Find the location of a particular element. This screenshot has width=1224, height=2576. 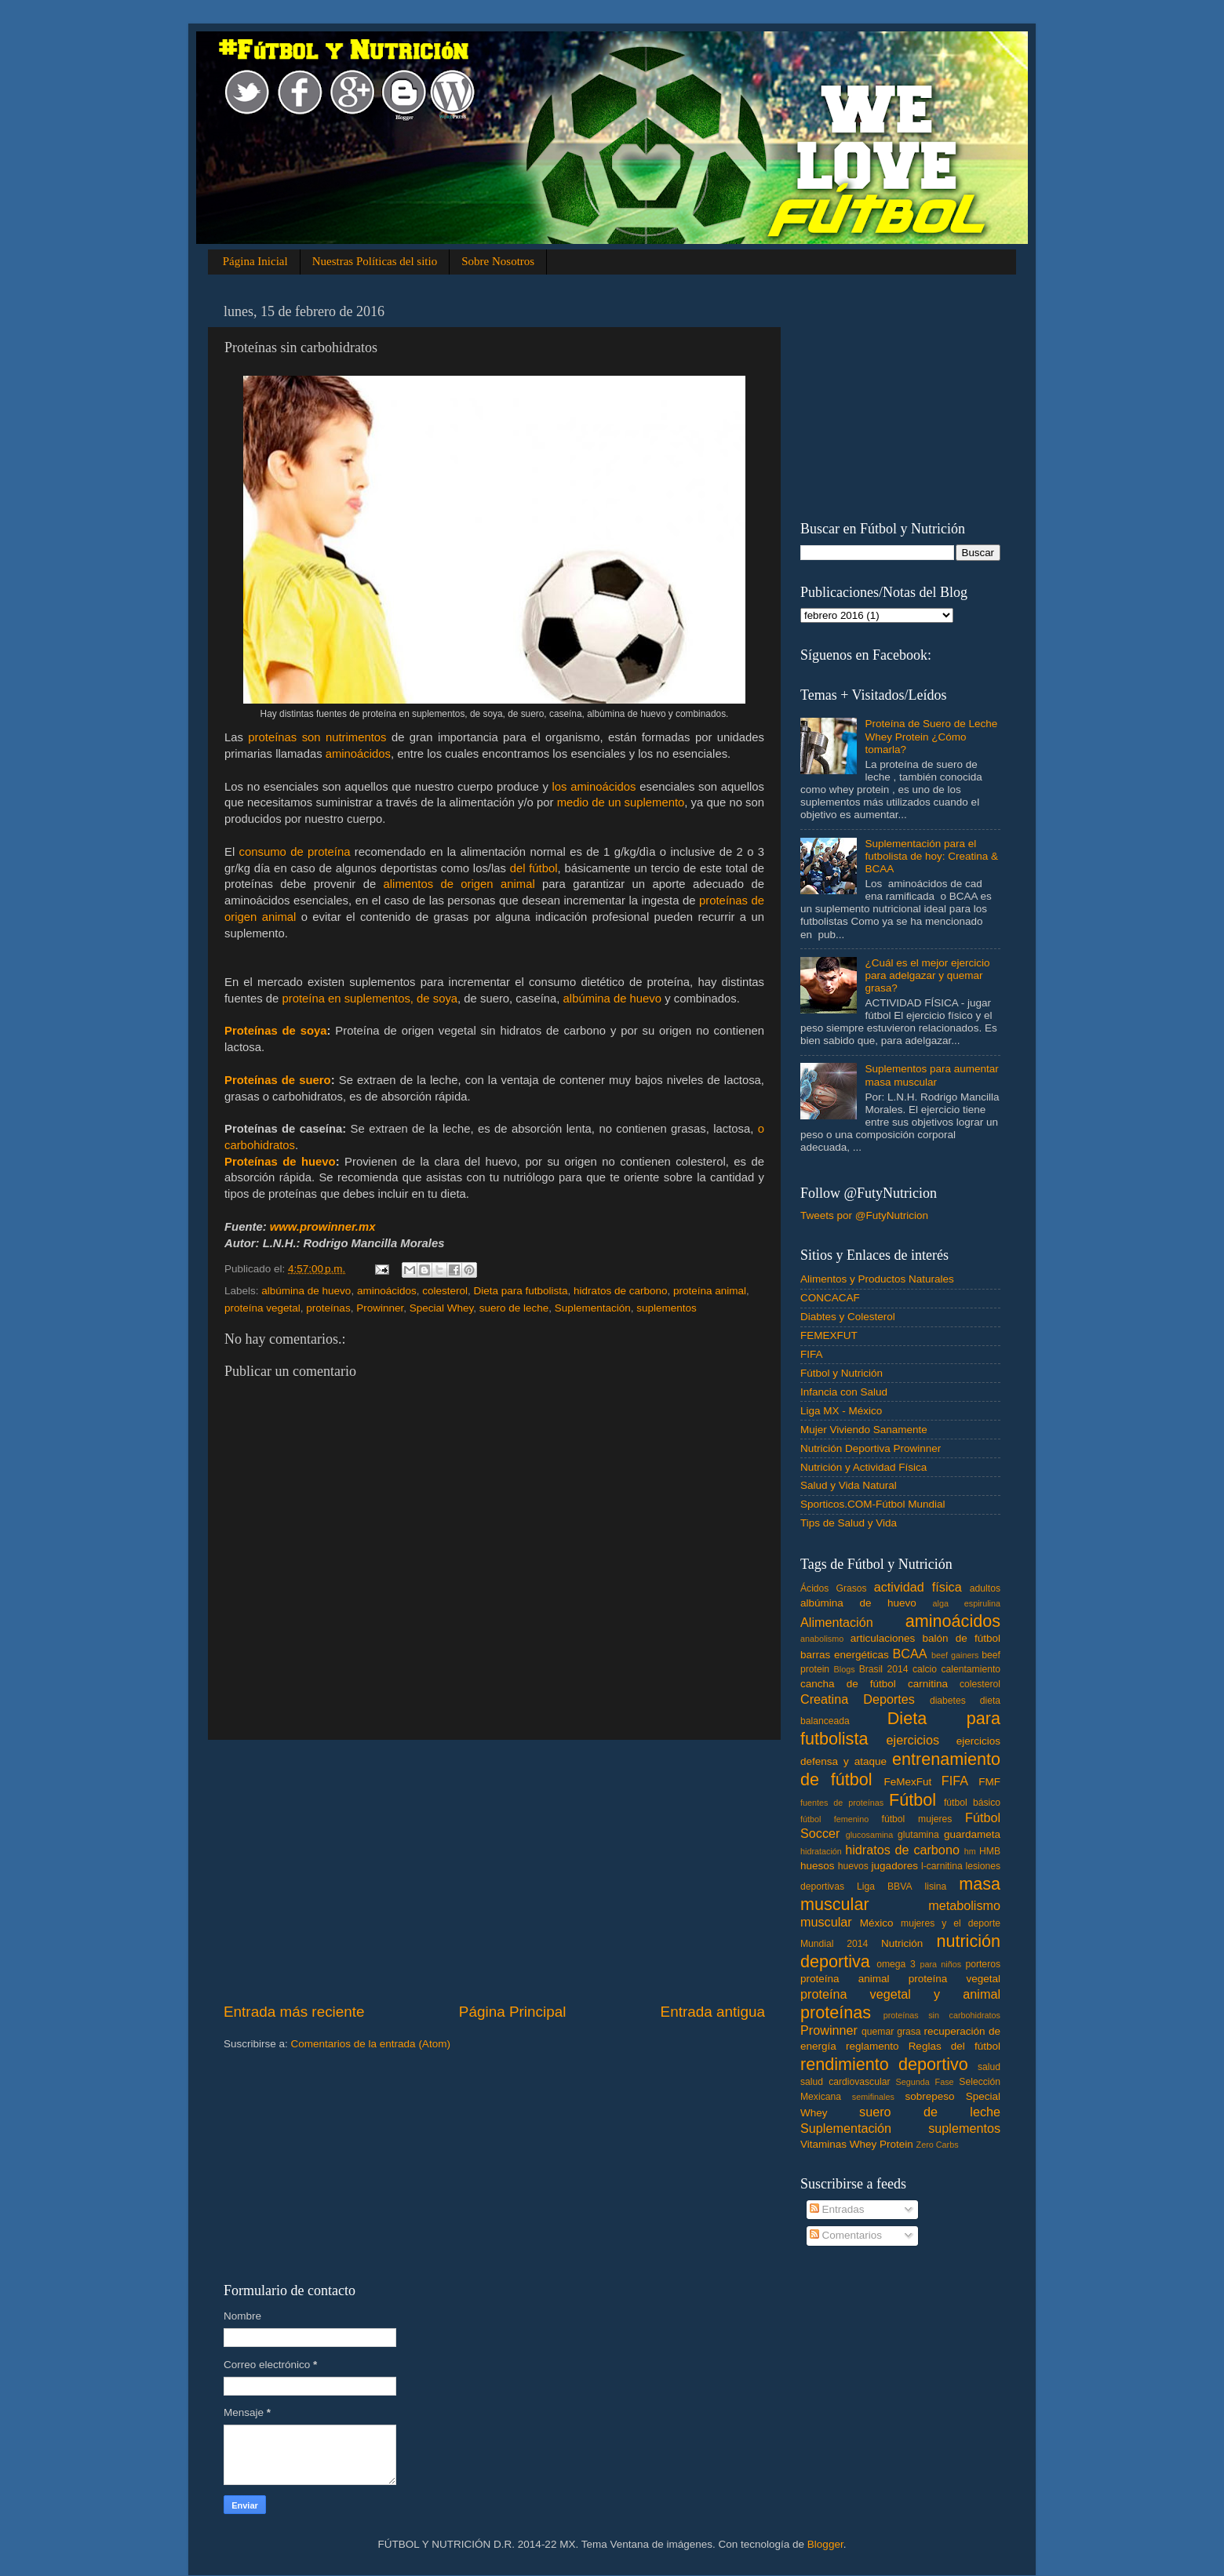

medio de un suplemento is located at coordinates (621, 802).